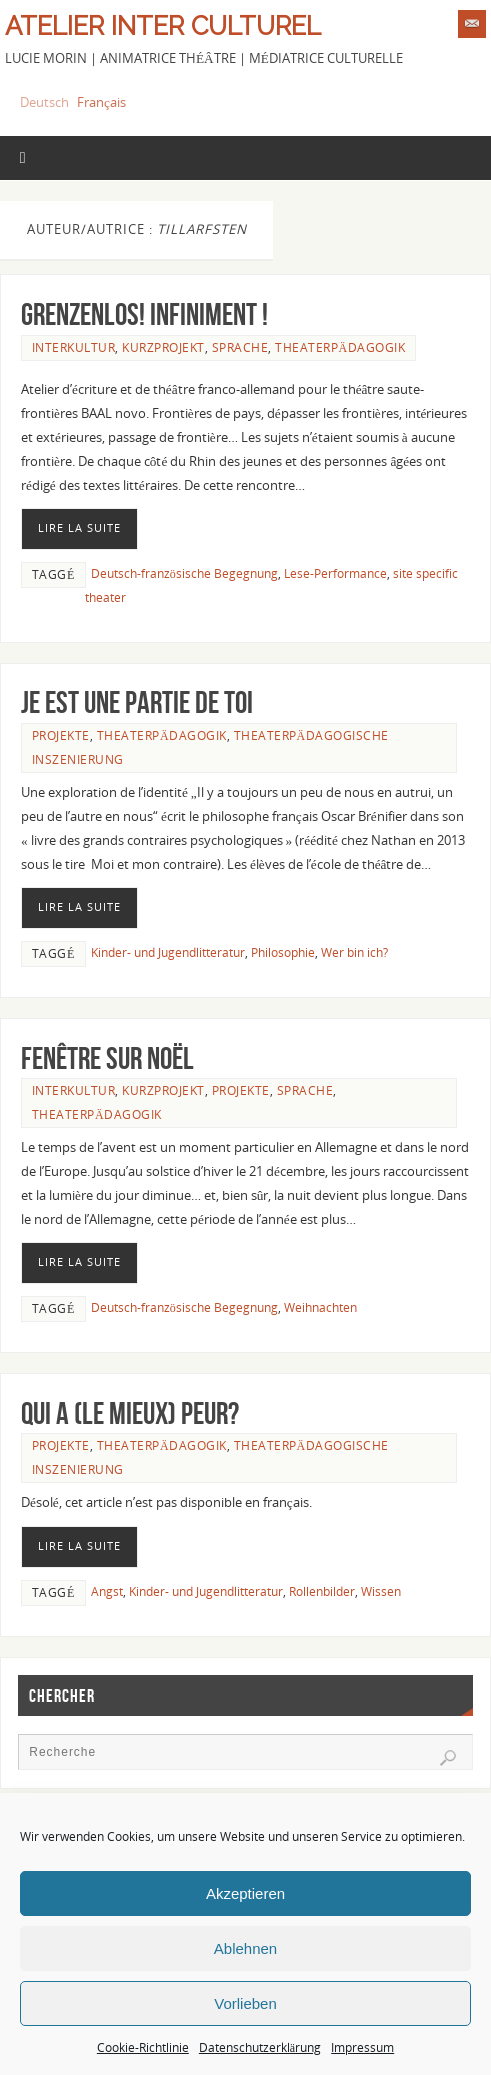 This screenshot has height=2075, width=491. I want to click on Impressum, so click(362, 2047).